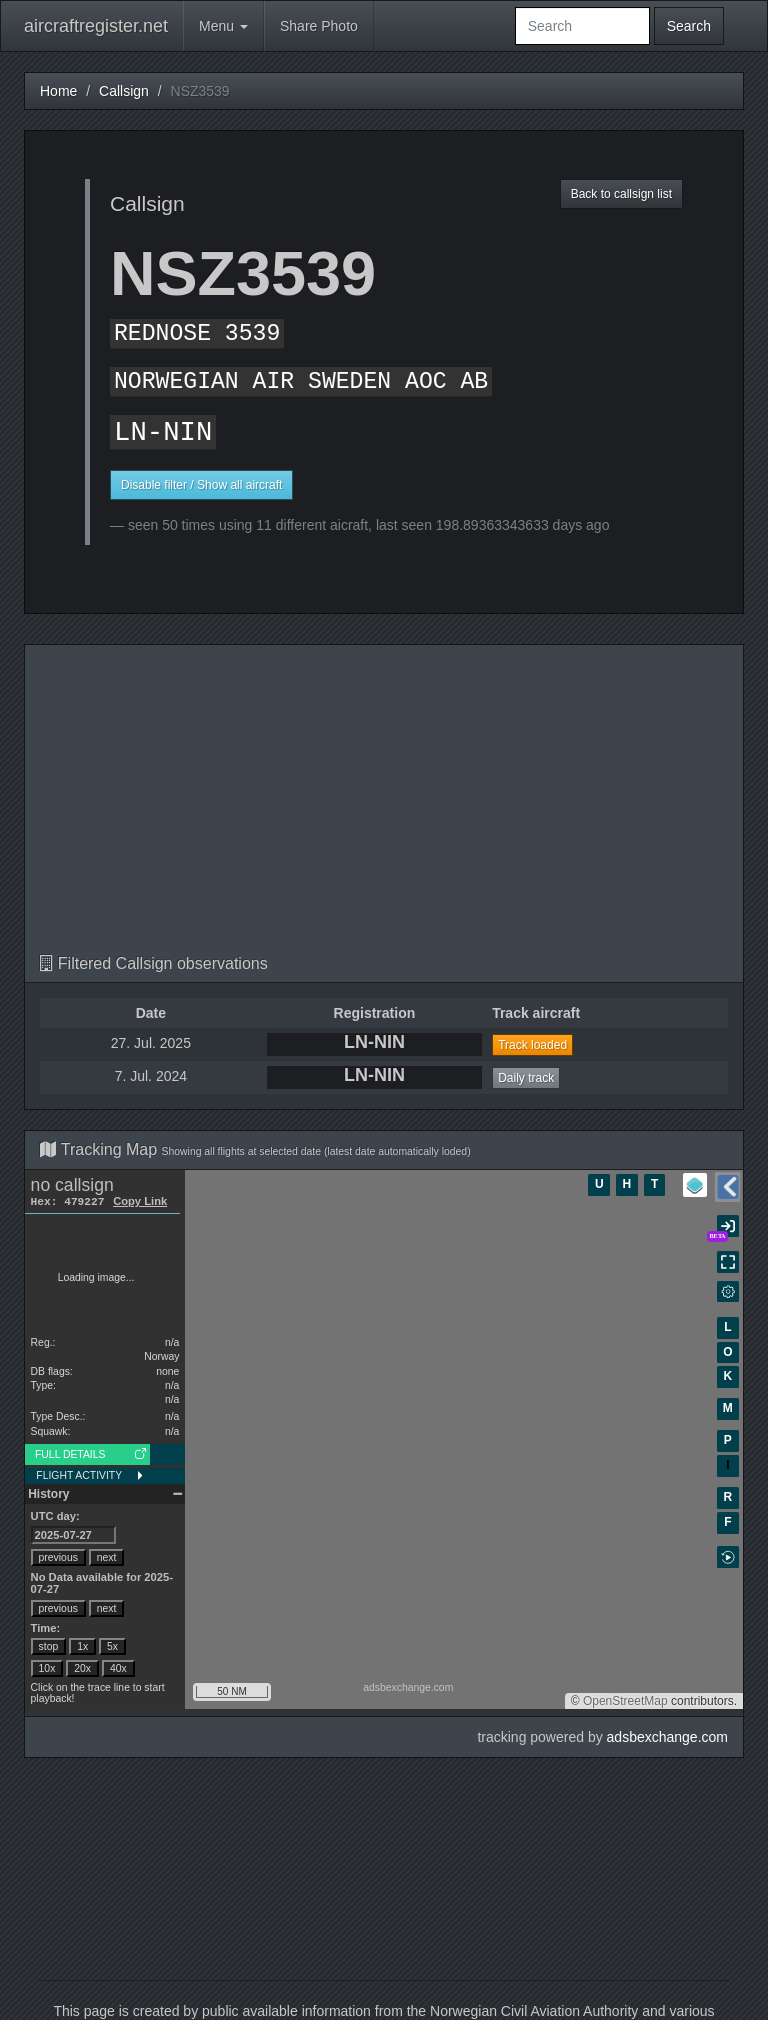  What do you see at coordinates (532, 1045) in the screenshot?
I see `Track loaded` at bounding box center [532, 1045].